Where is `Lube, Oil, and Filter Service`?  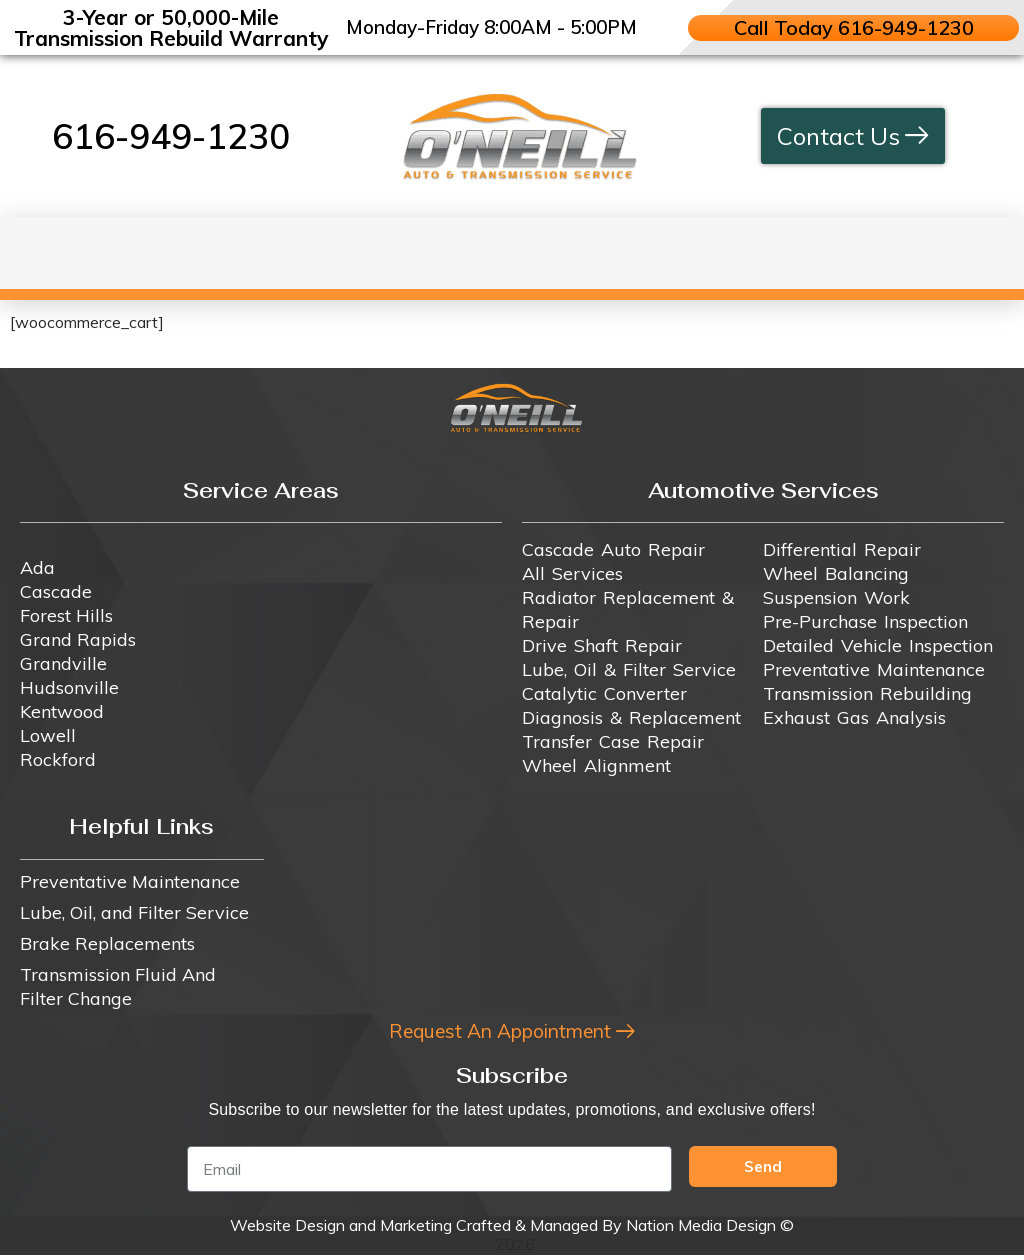 Lube, Oil, and Filter Service is located at coordinates (134, 912).